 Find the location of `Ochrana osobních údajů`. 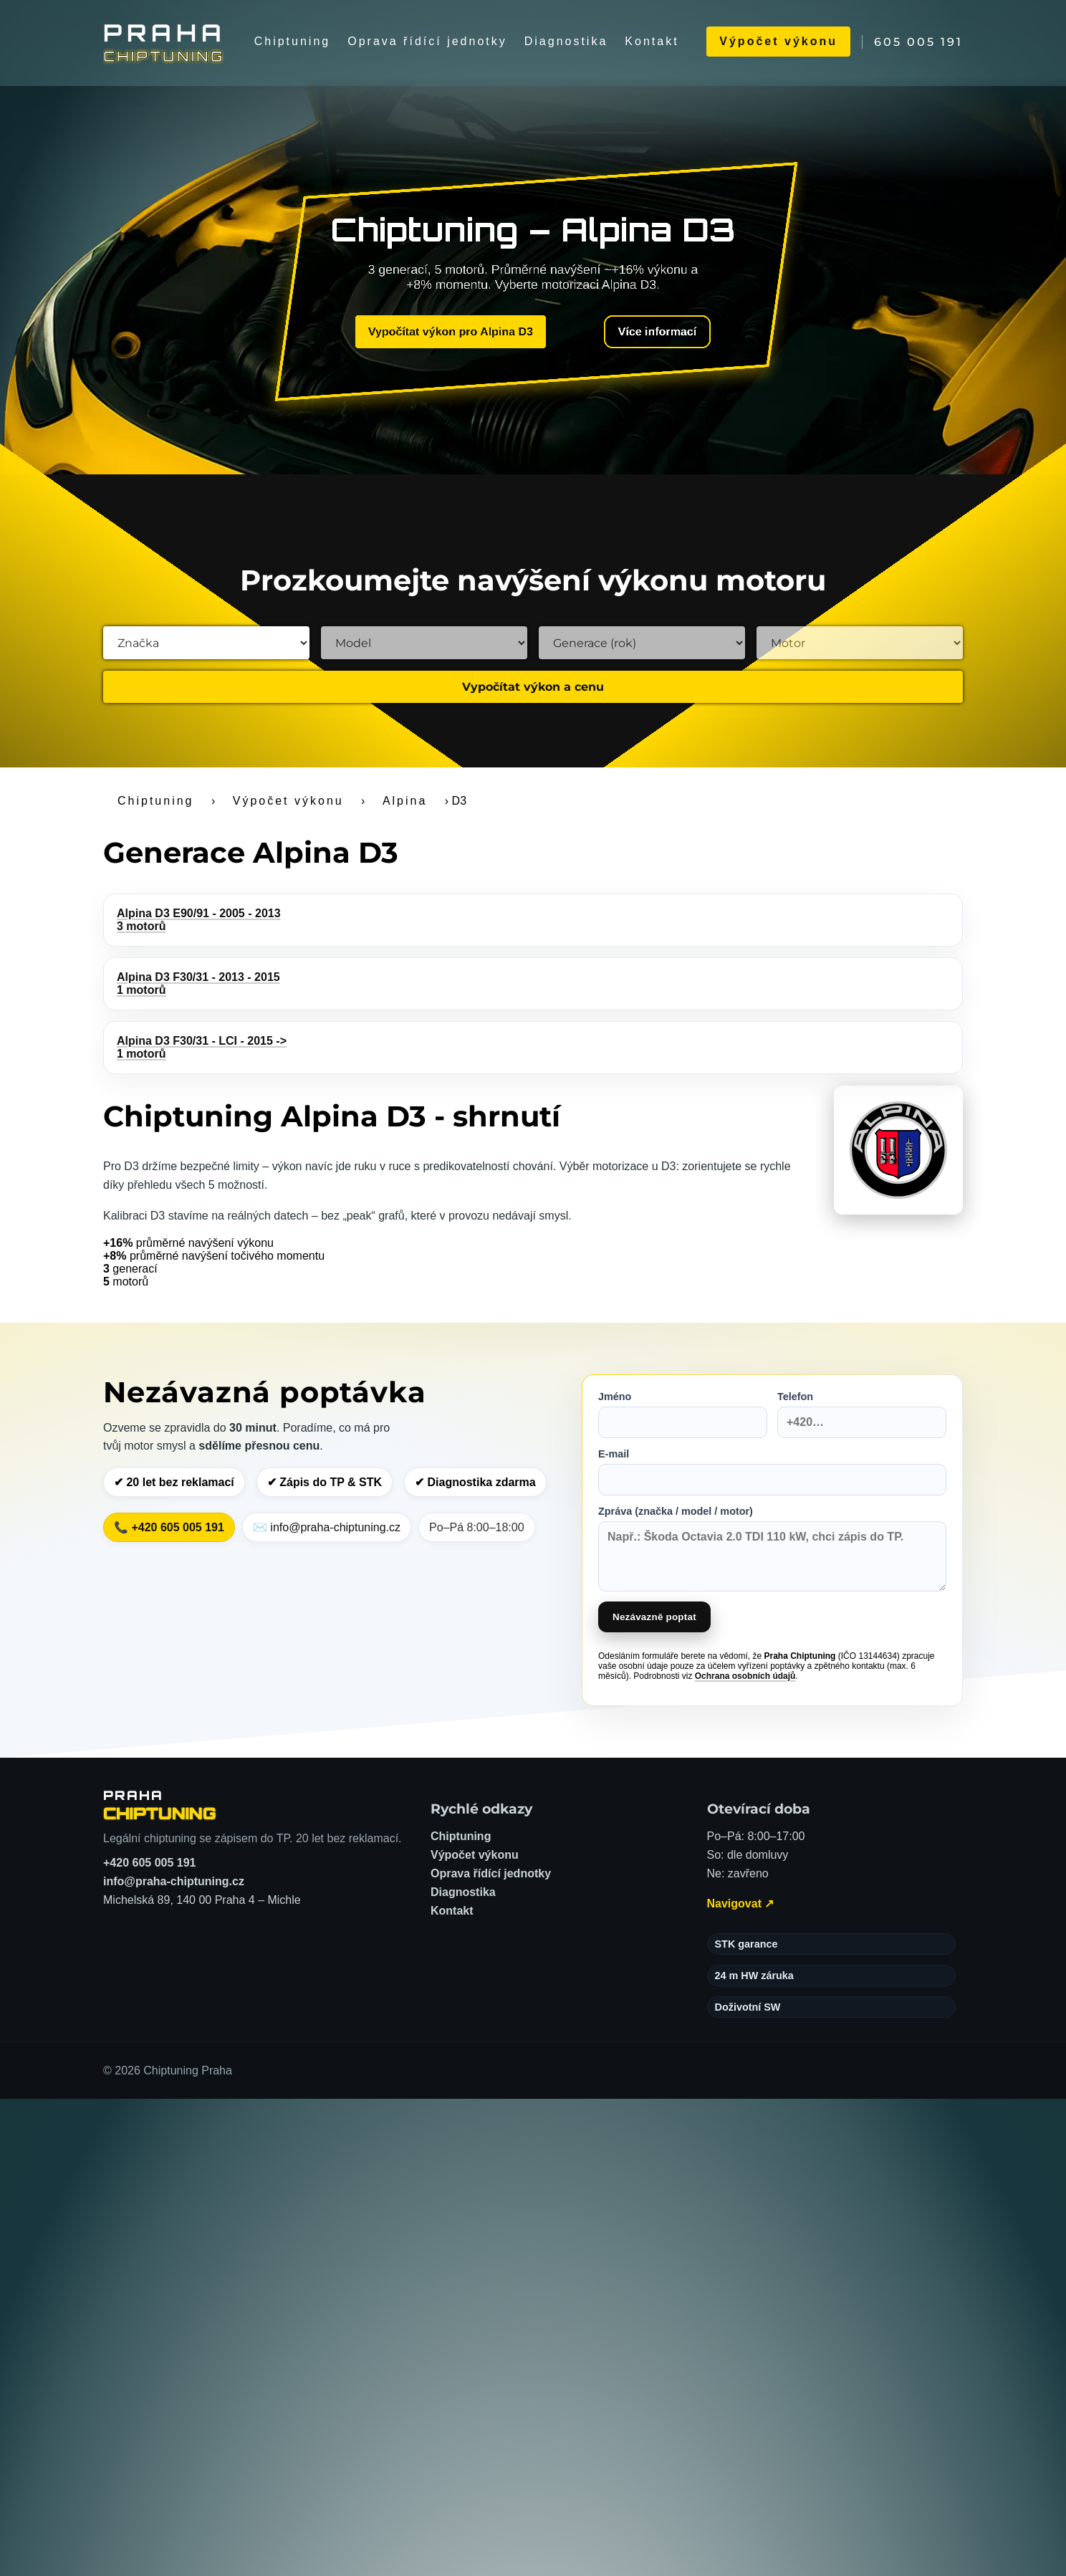

Ochrana osobních údajů is located at coordinates (745, 1676).